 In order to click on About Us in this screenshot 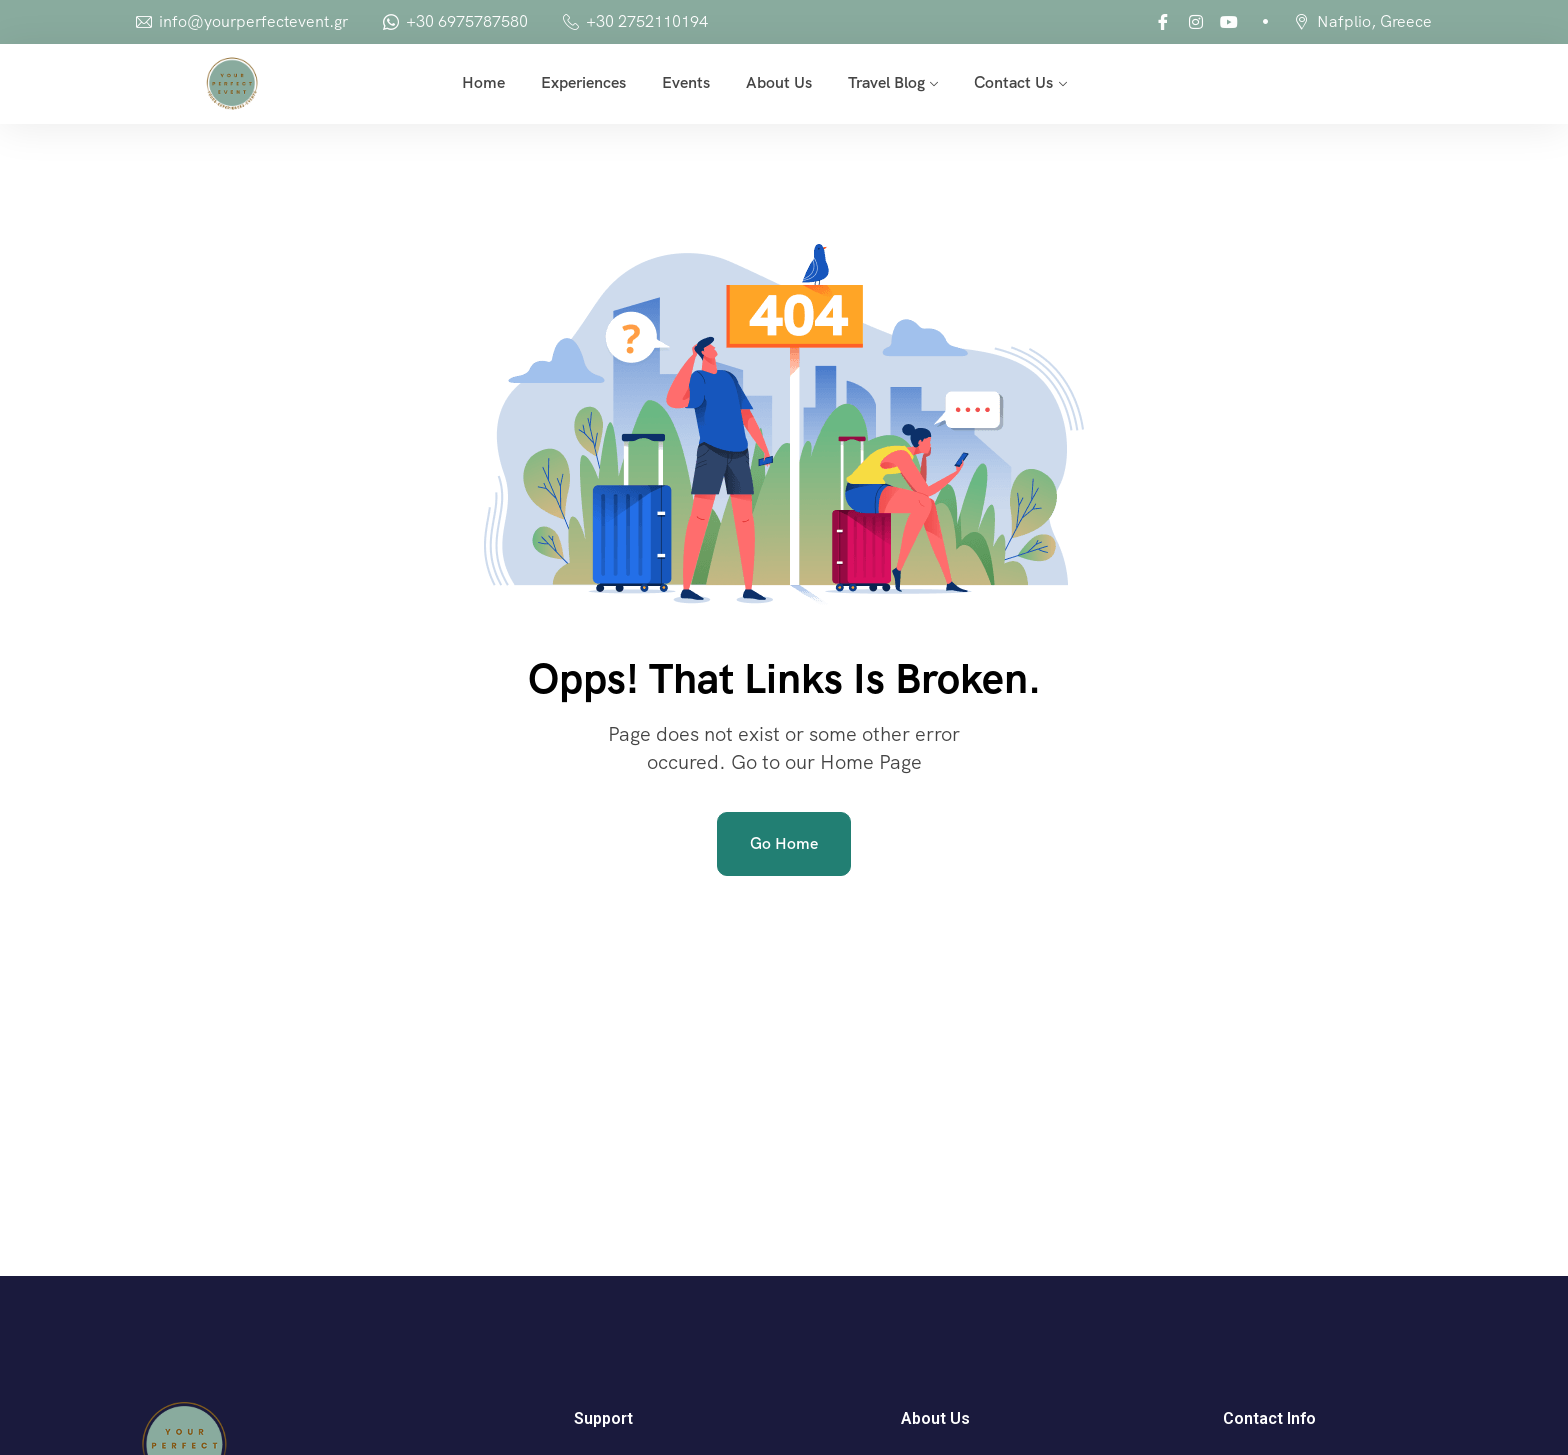, I will do `click(779, 82)`.